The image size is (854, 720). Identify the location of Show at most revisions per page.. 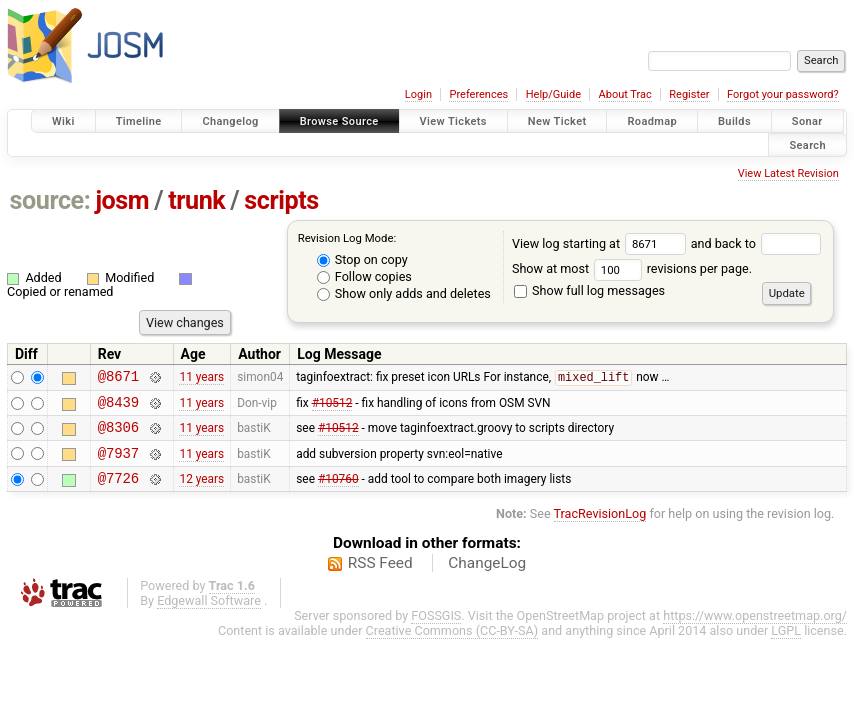
(632, 268).